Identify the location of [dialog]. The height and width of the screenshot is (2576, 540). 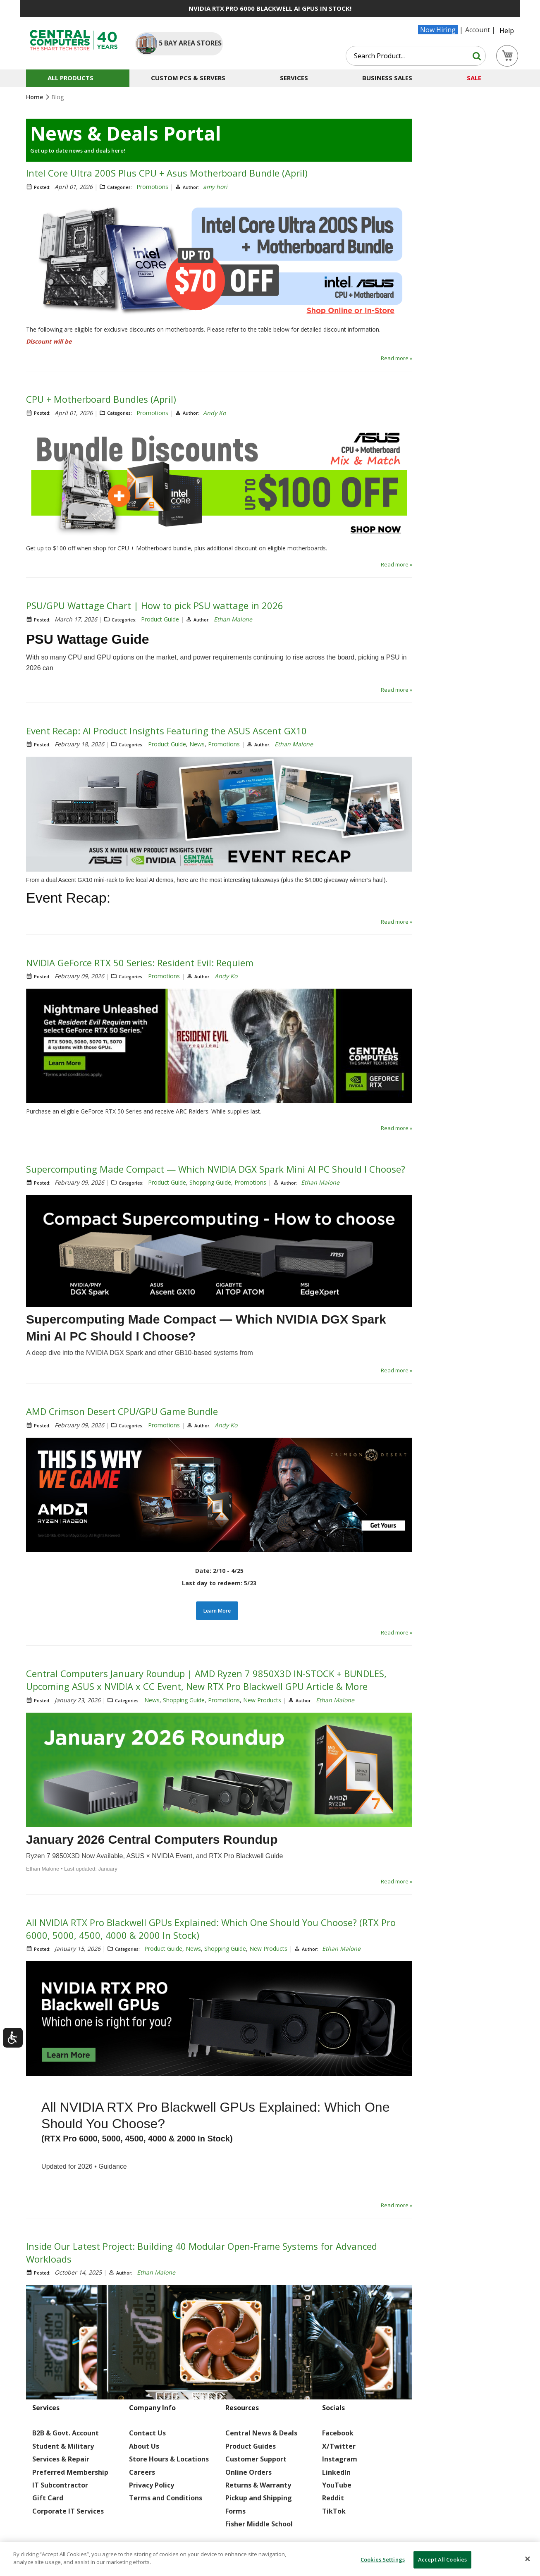
(270, 2559).